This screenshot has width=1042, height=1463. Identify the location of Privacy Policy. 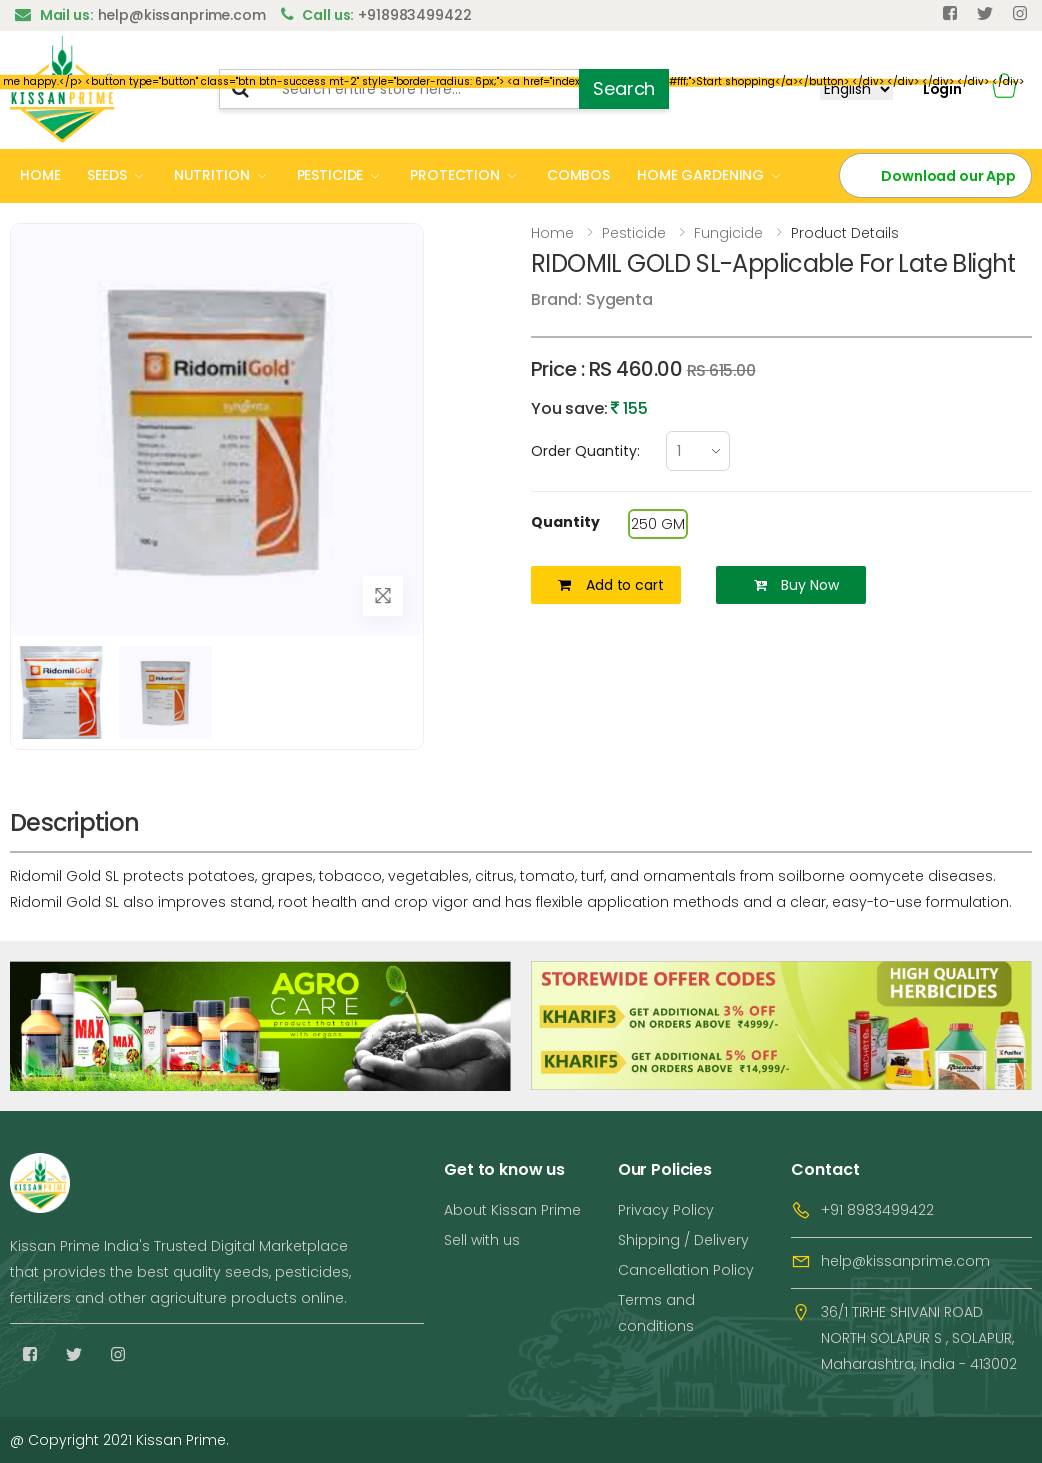
(666, 1210).